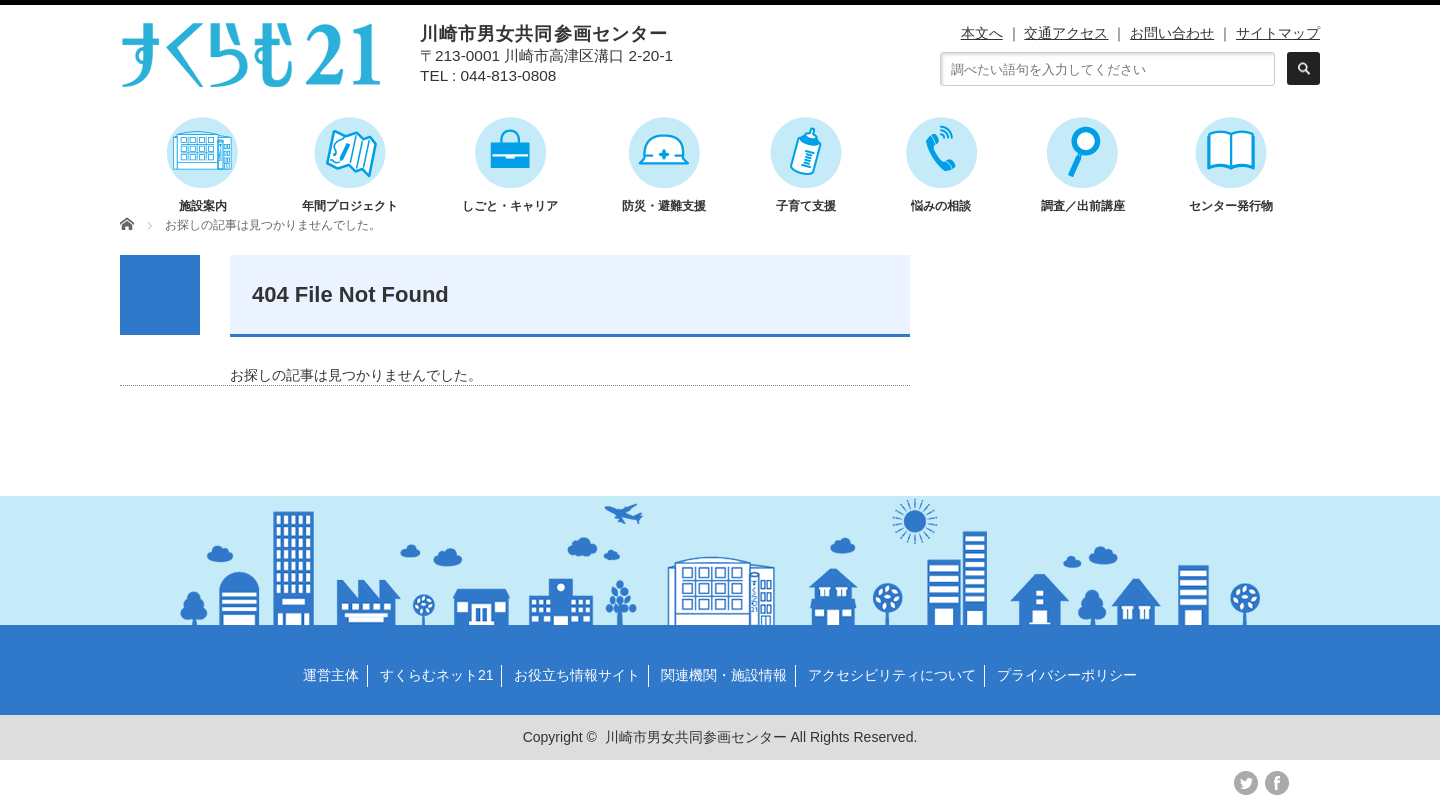 The image size is (1440, 795). I want to click on アクセシビリティについて, so click(892, 675).